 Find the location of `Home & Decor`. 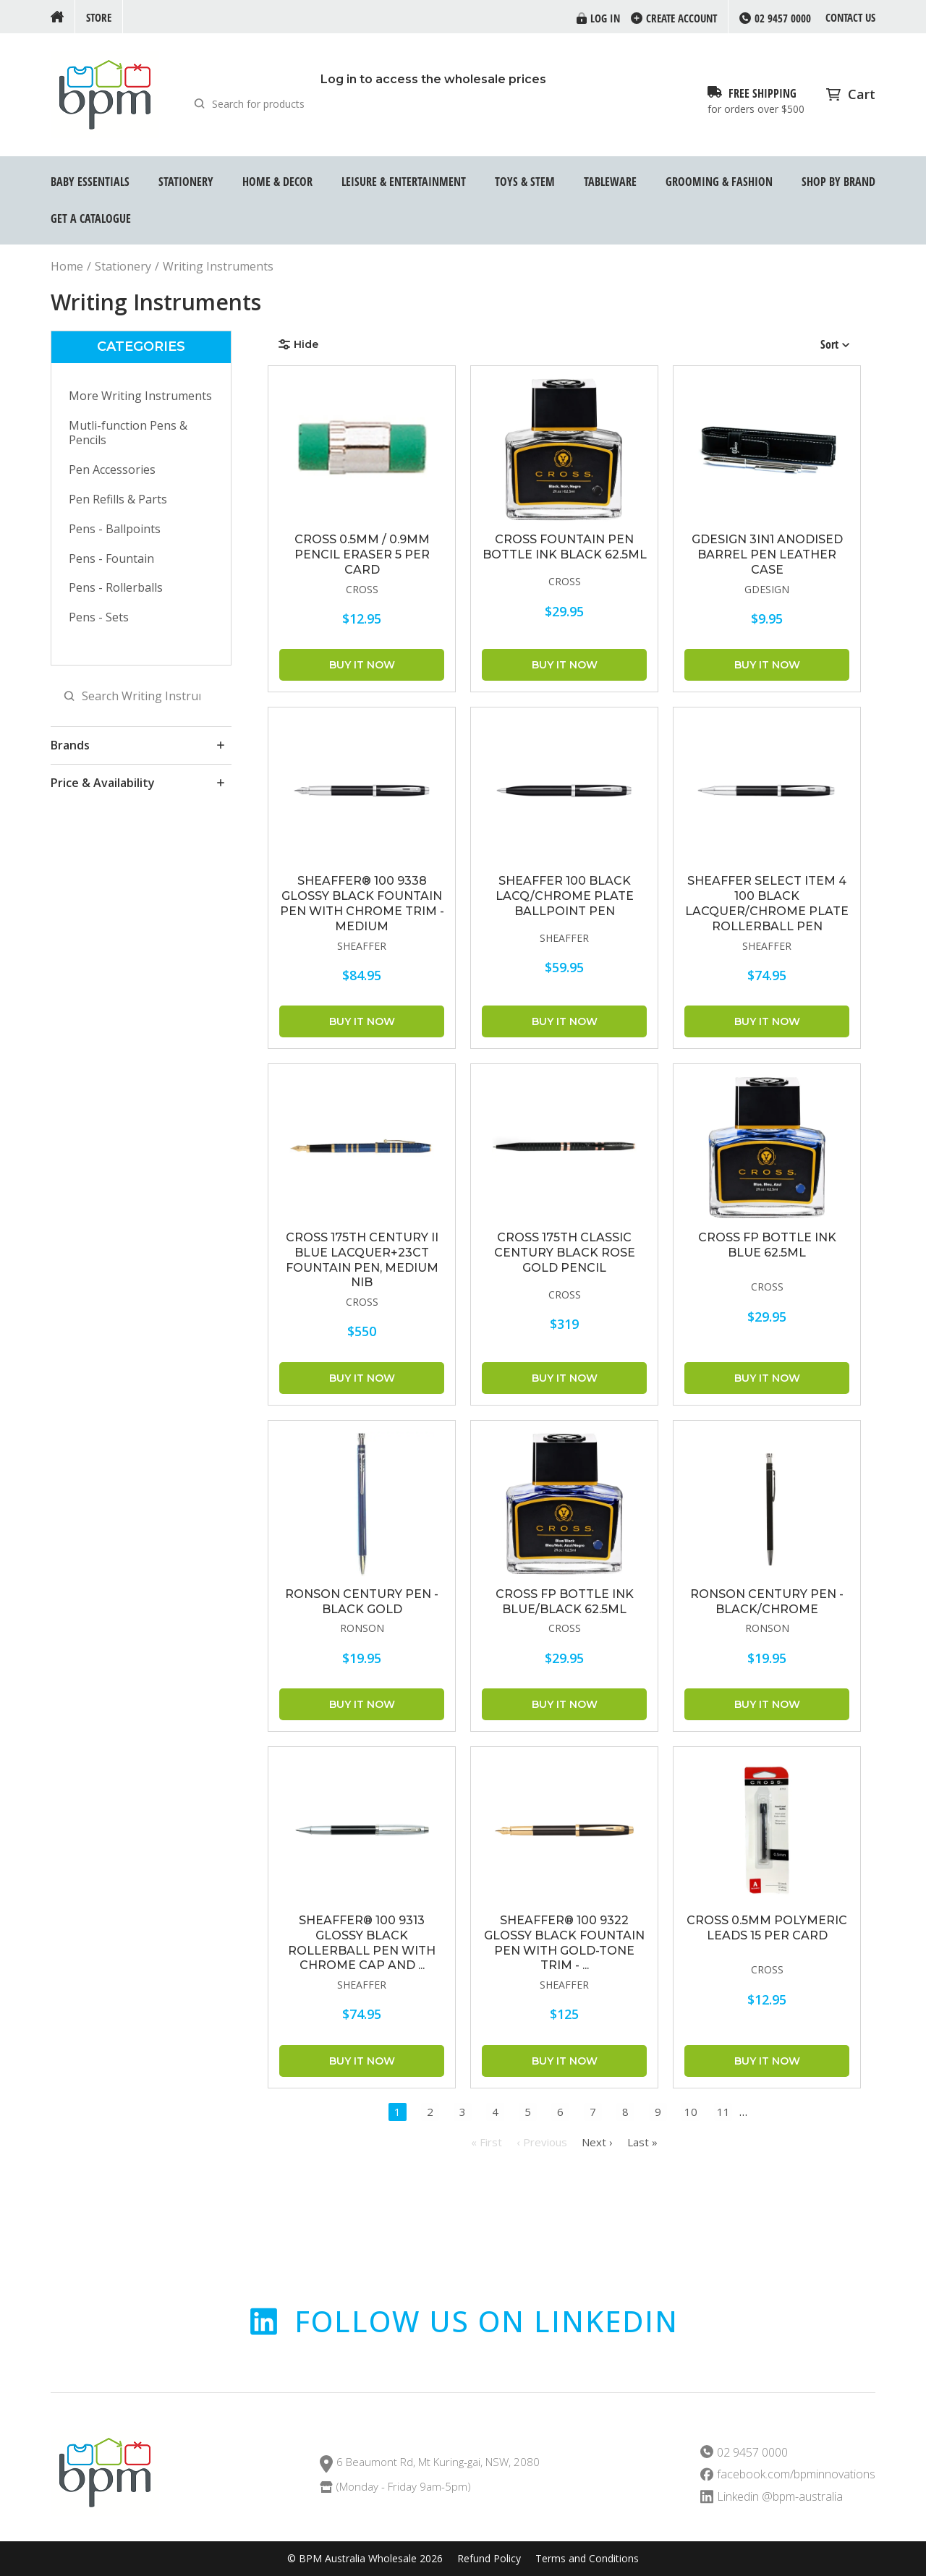

Home & Decor is located at coordinates (277, 182).